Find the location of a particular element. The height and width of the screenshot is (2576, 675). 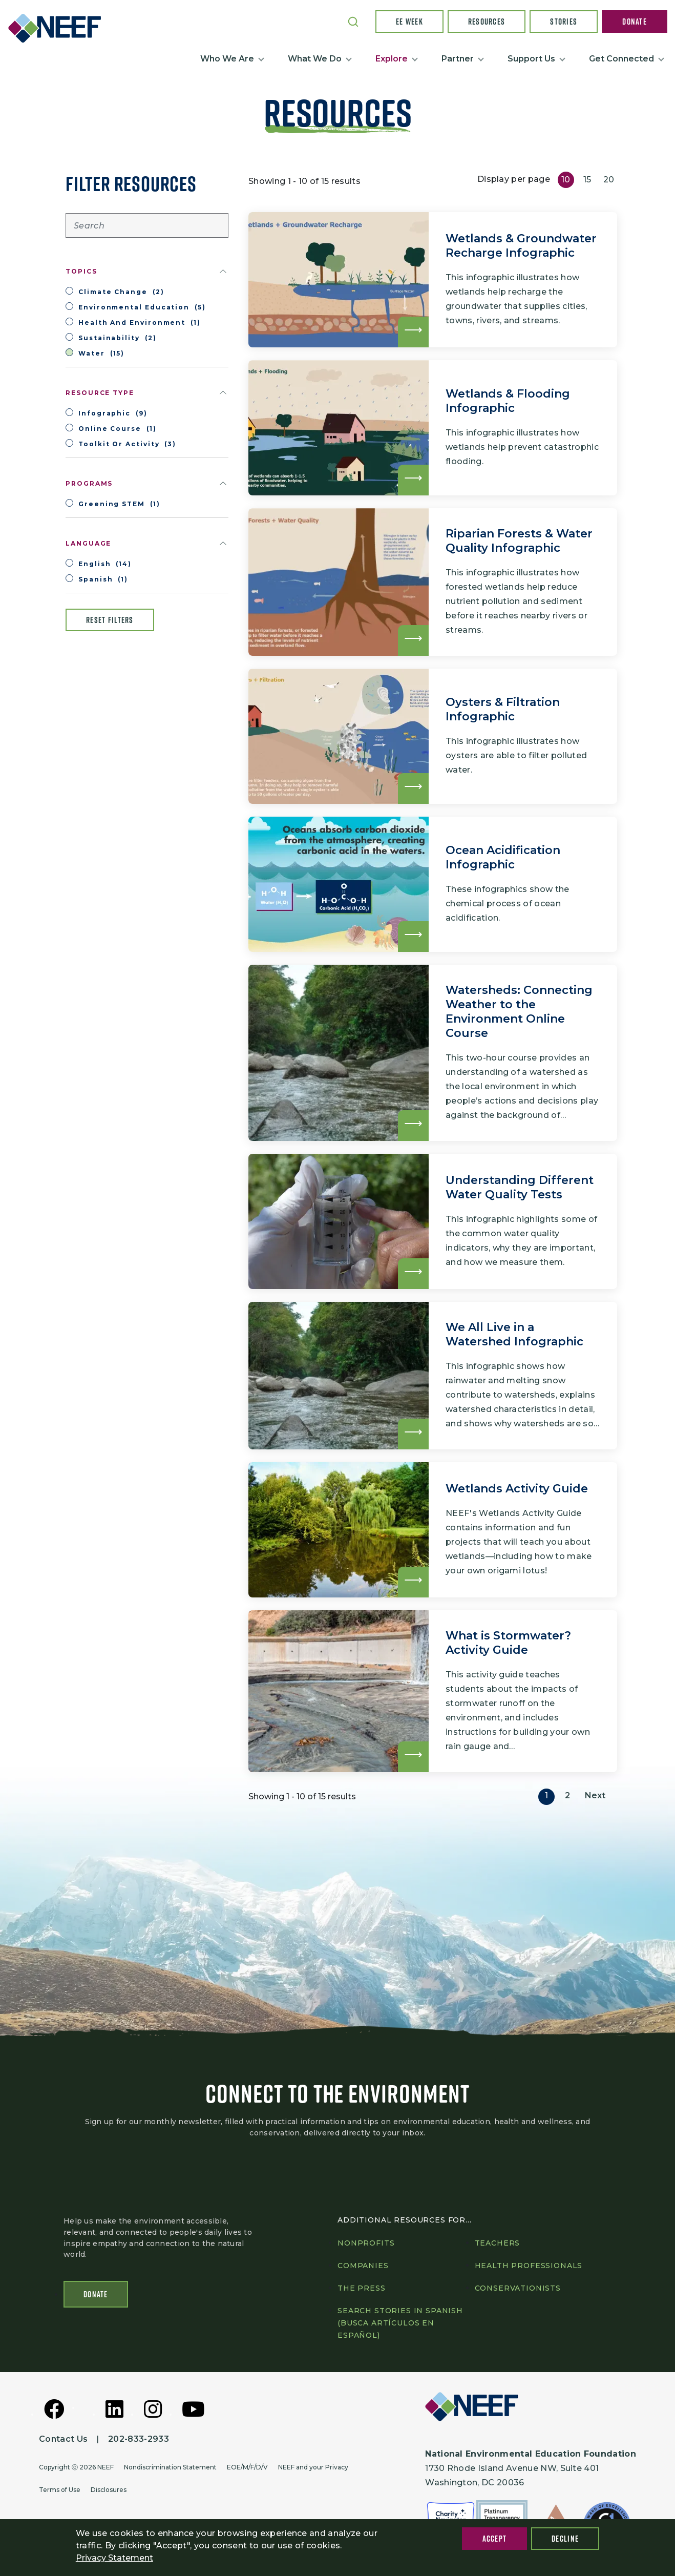

Ocean Acidification Infographic is located at coordinates (503, 857).